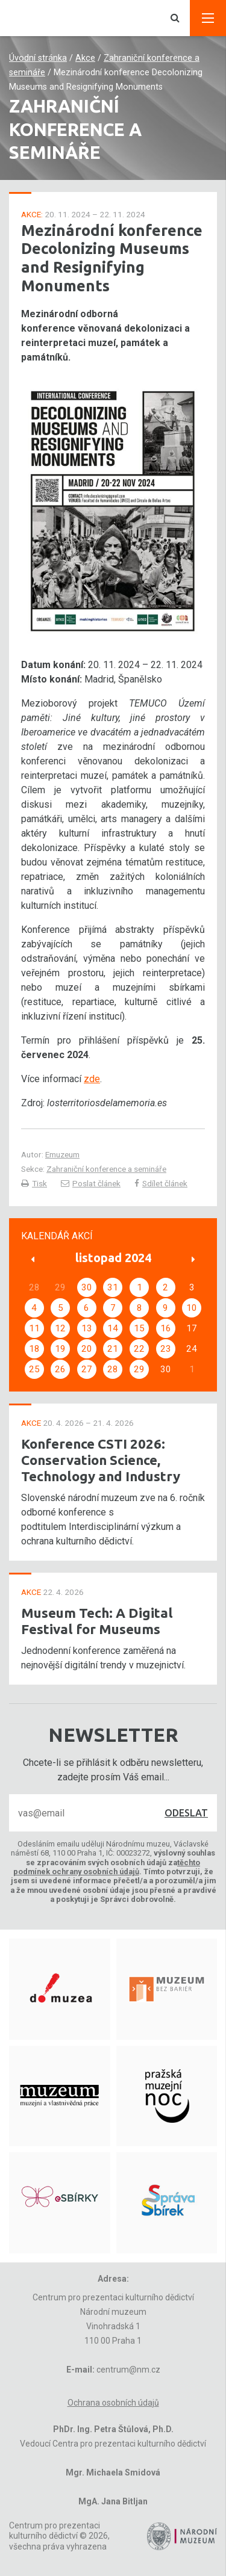 Image resolution: width=226 pixels, height=2576 pixels. I want to click on Museum Tech: A Digital Festival for Museums, so click(97, 1620).